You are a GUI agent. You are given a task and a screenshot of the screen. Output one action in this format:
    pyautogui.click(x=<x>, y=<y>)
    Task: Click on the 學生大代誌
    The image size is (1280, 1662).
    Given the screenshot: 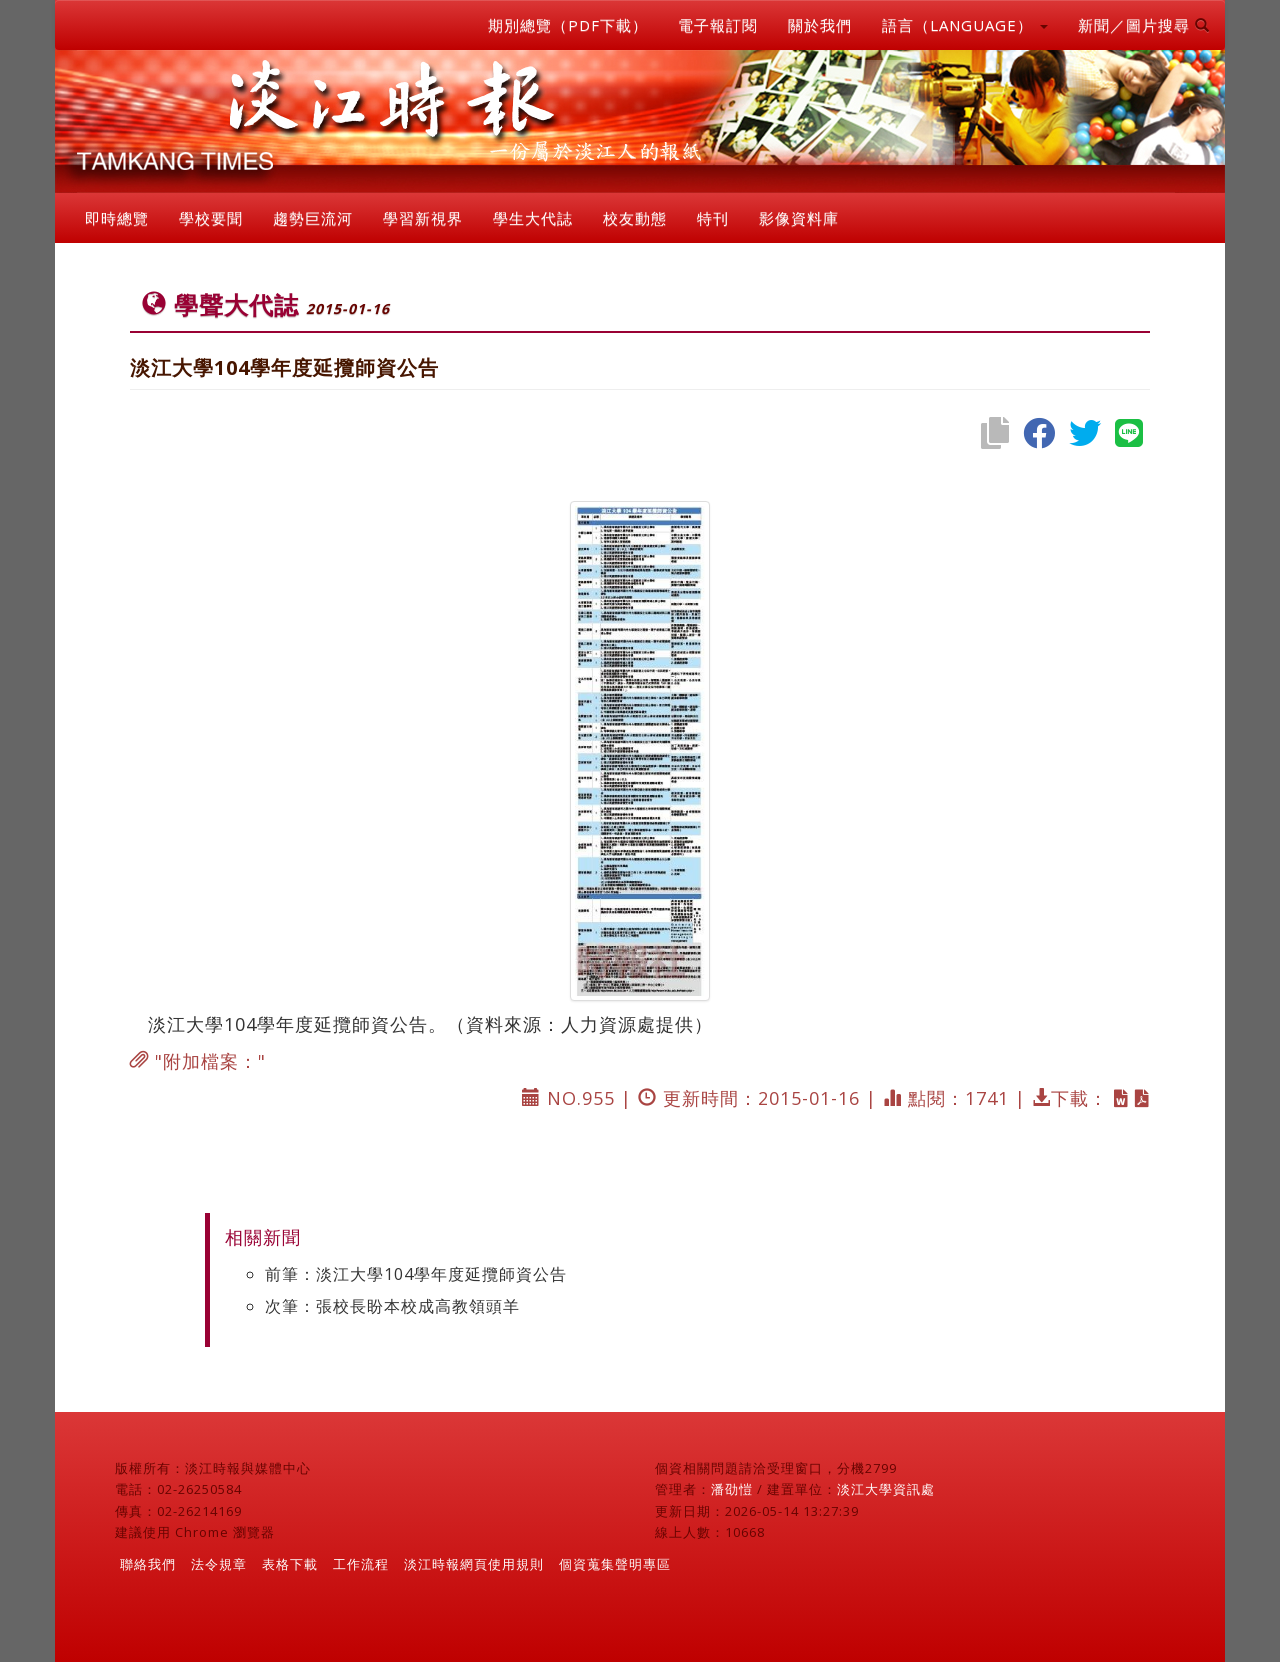 What is the action you would take?
    pyautogui.click(x=533, y=218)
    